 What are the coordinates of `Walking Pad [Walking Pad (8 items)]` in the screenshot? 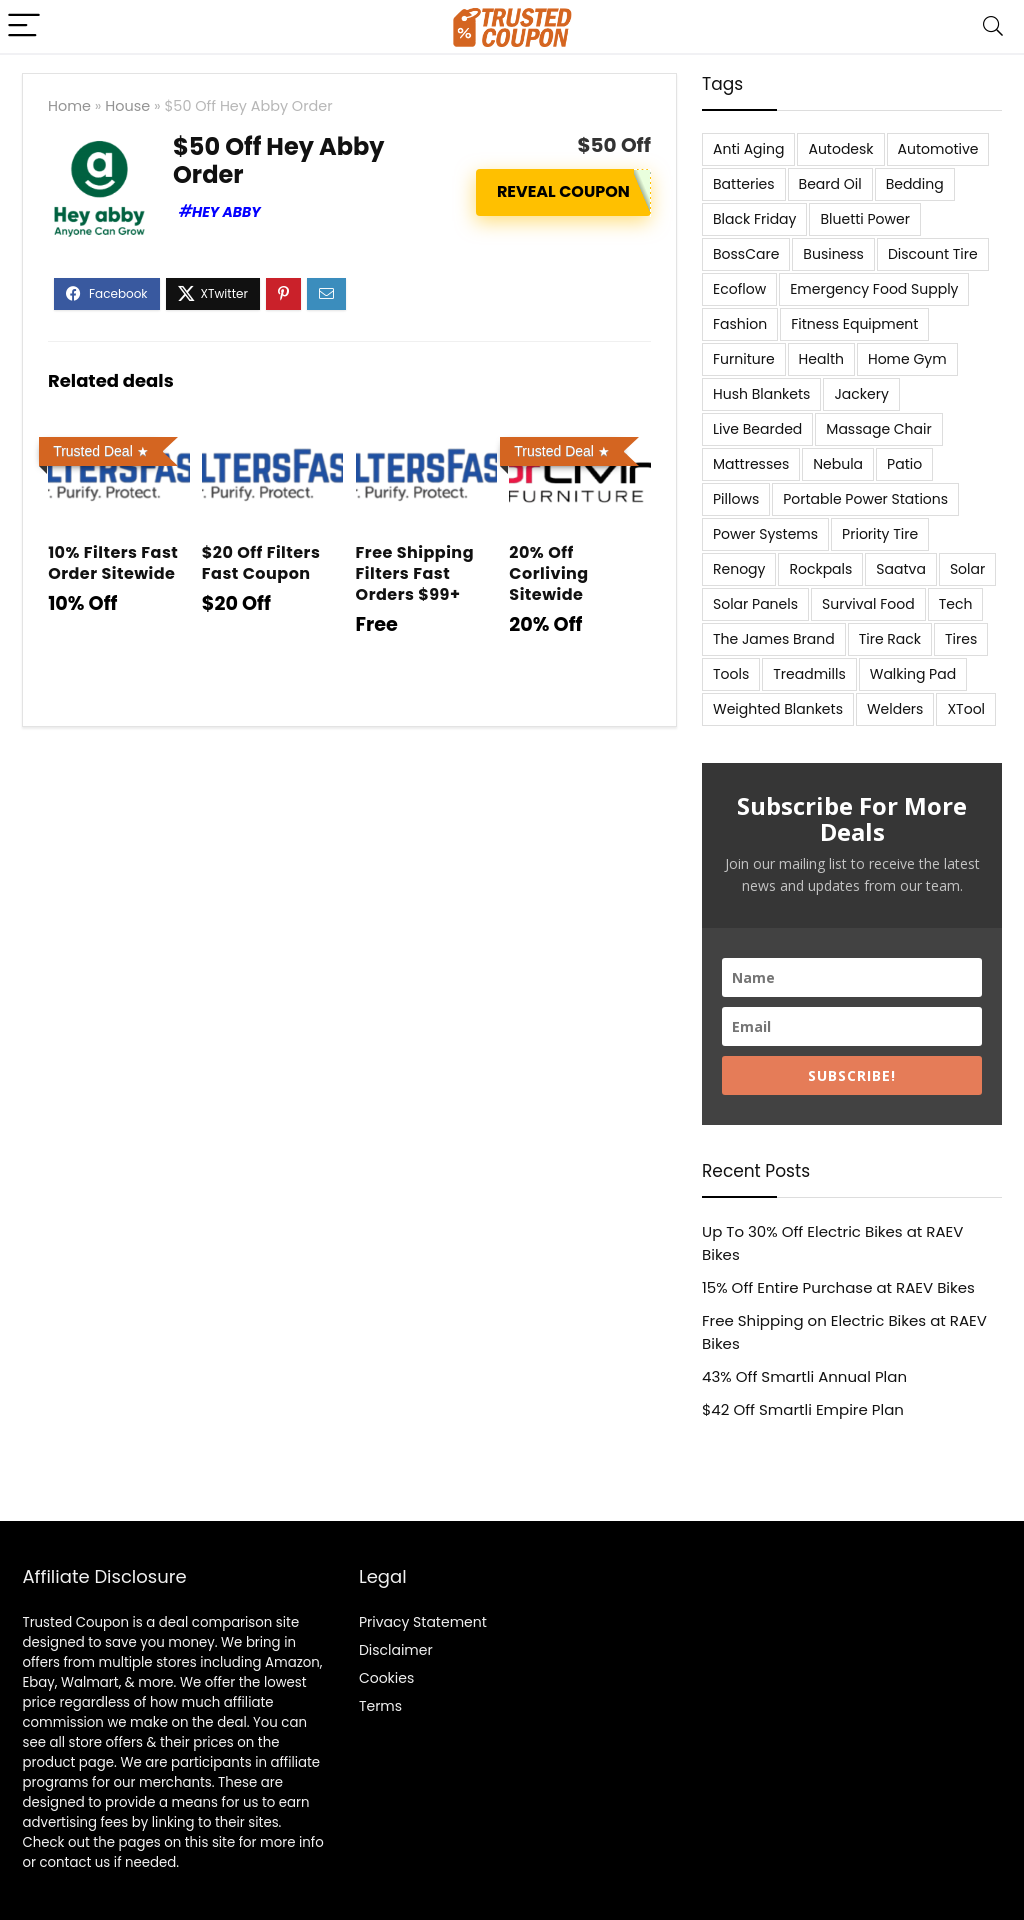 It's located at (913, 674).